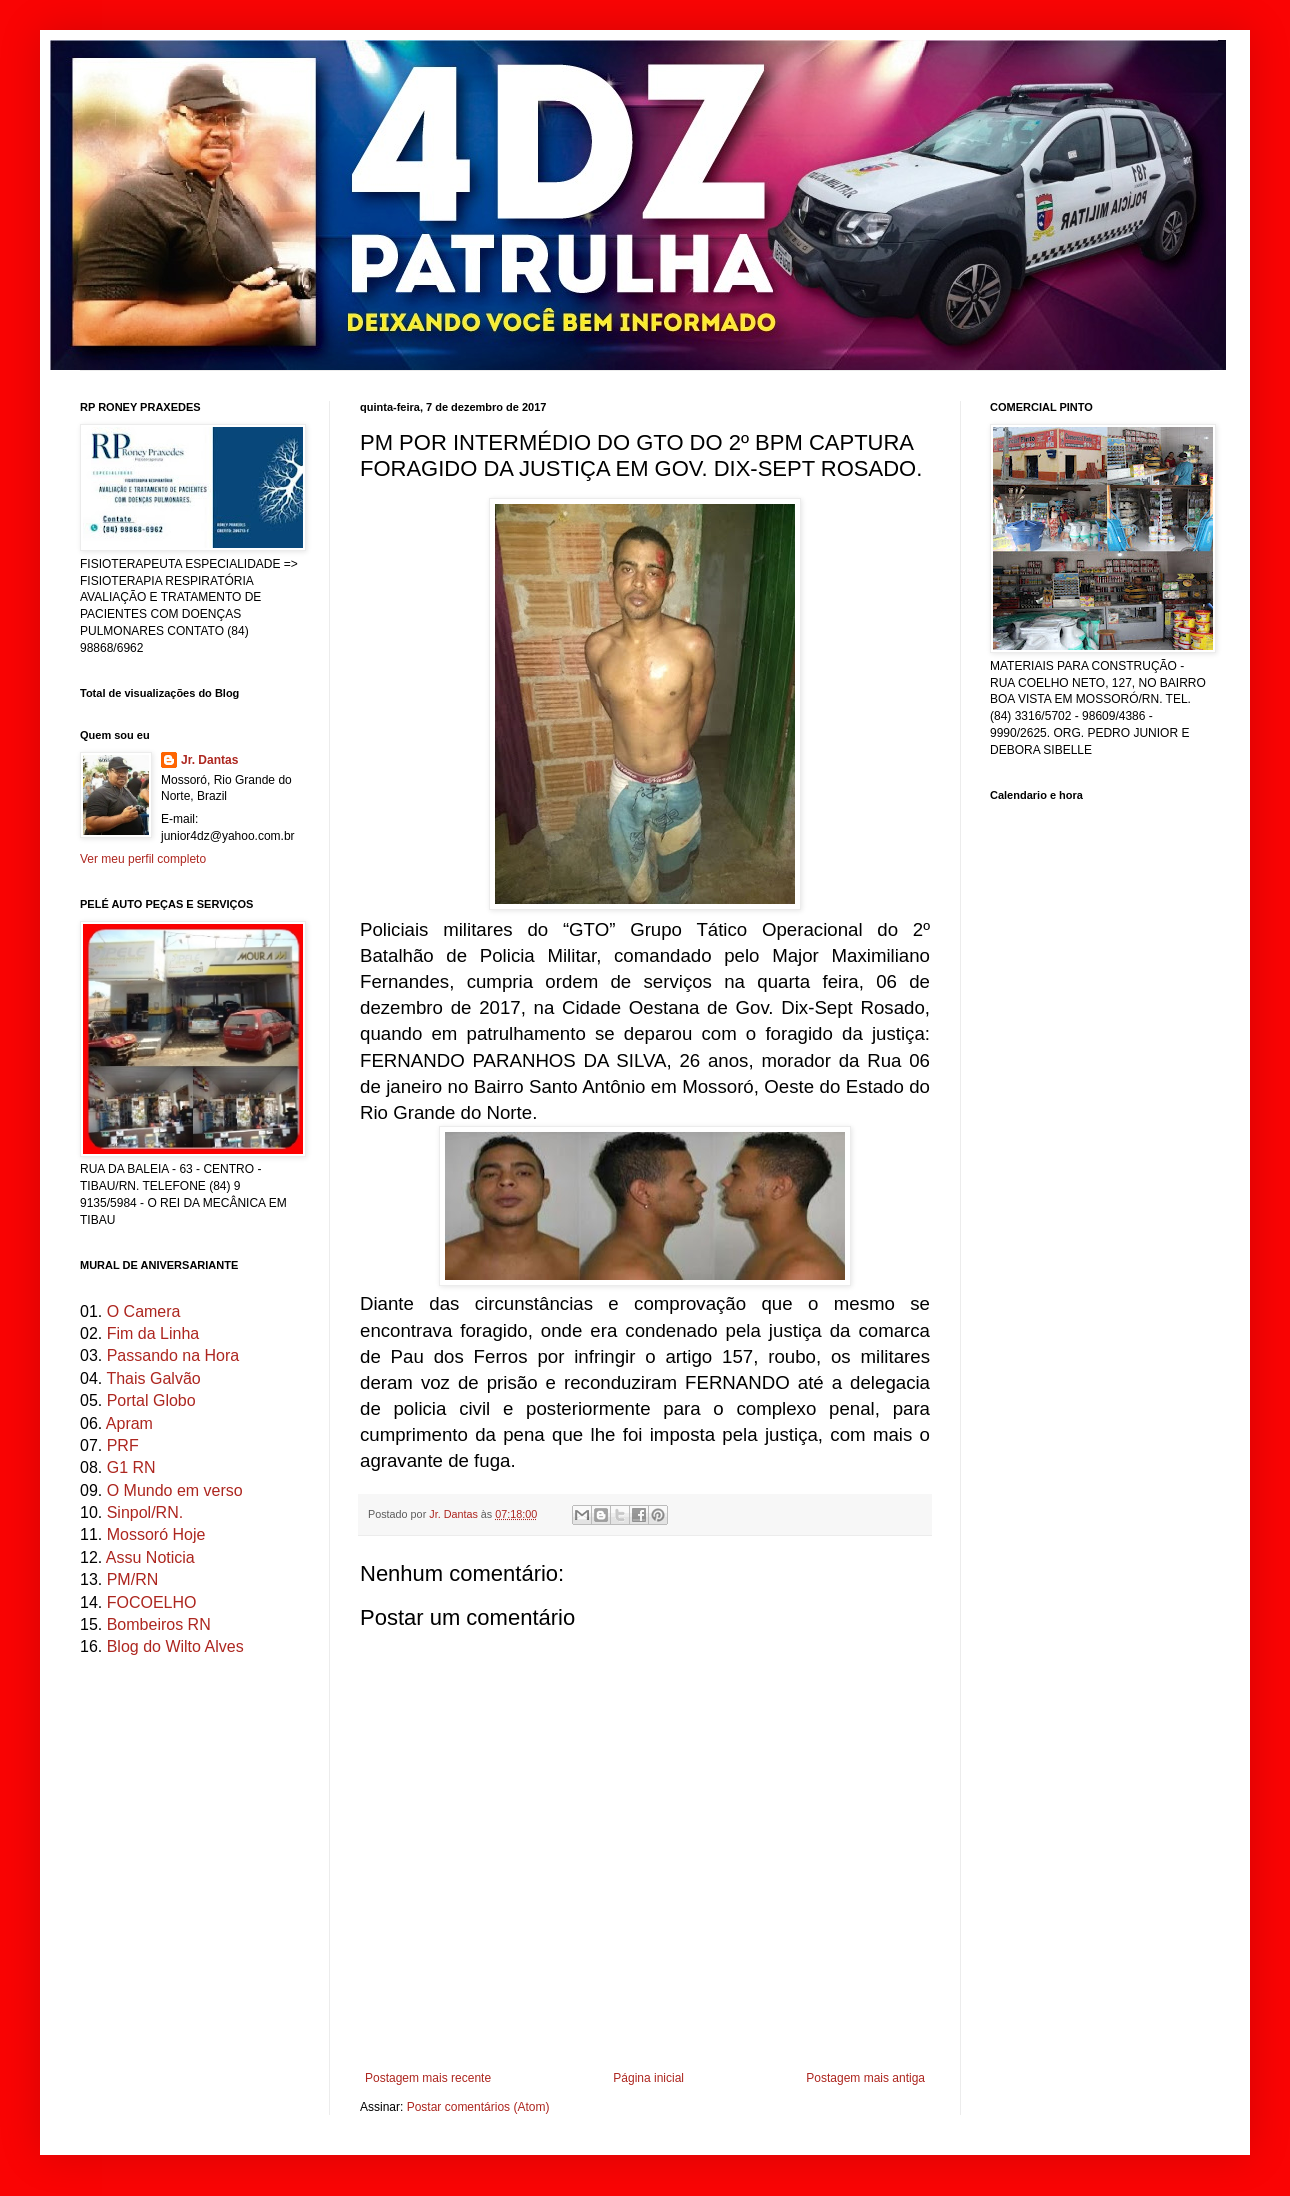 This screenshot has width=1290, height=2196. I want to click on Blog do Wilto Alves, so click(175, 1646).